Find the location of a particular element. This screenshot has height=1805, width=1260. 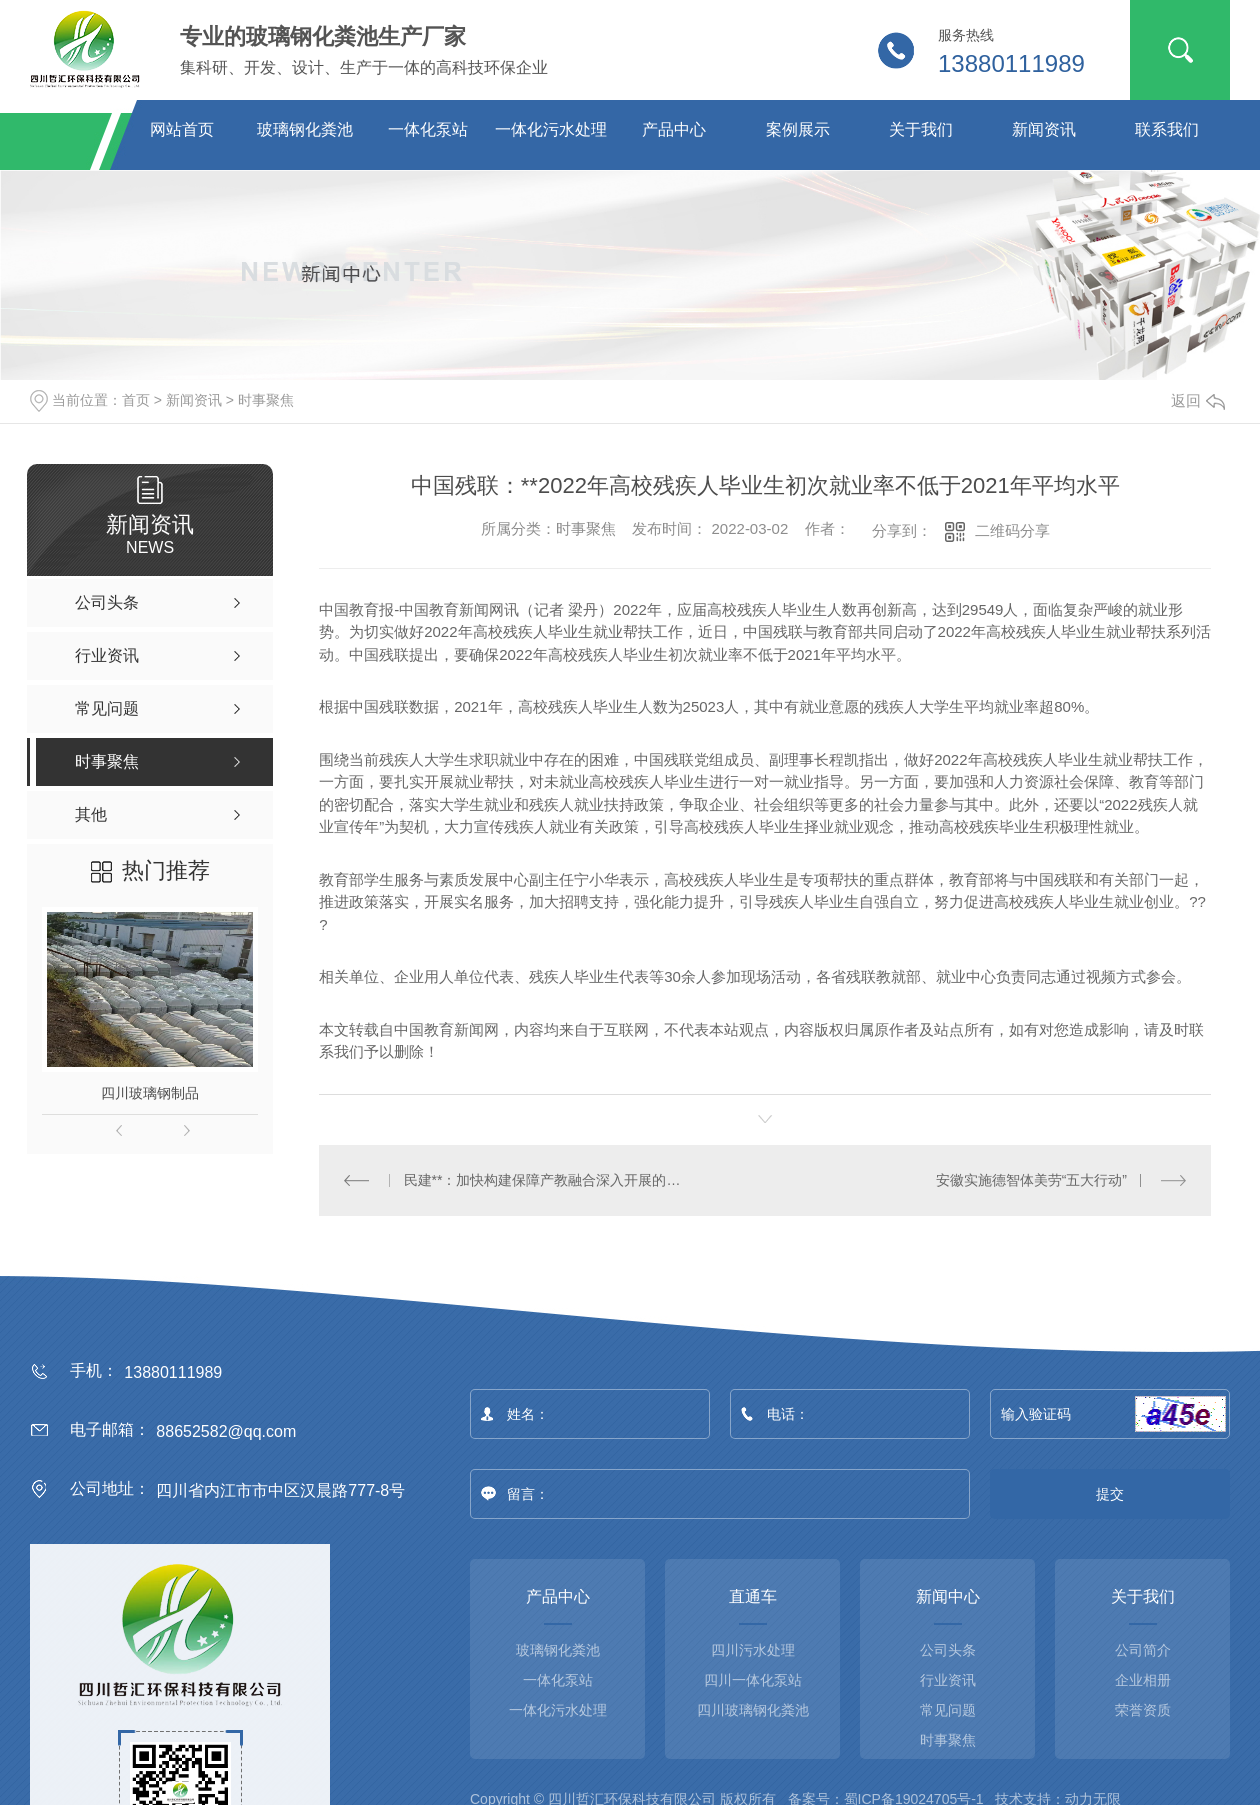

产品中心 is located at coordinates (674, 129).